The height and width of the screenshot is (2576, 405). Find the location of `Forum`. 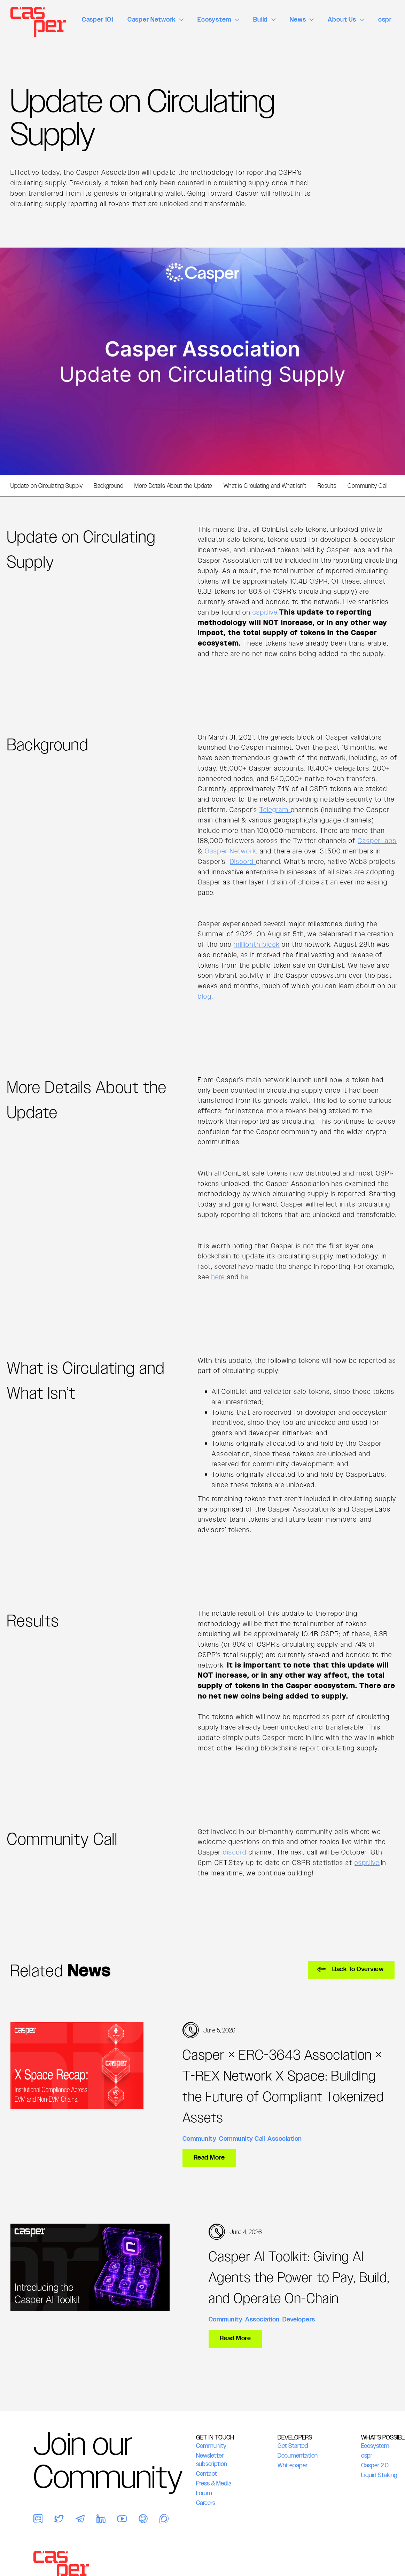

Forum is located at coordinates (204, 2493).